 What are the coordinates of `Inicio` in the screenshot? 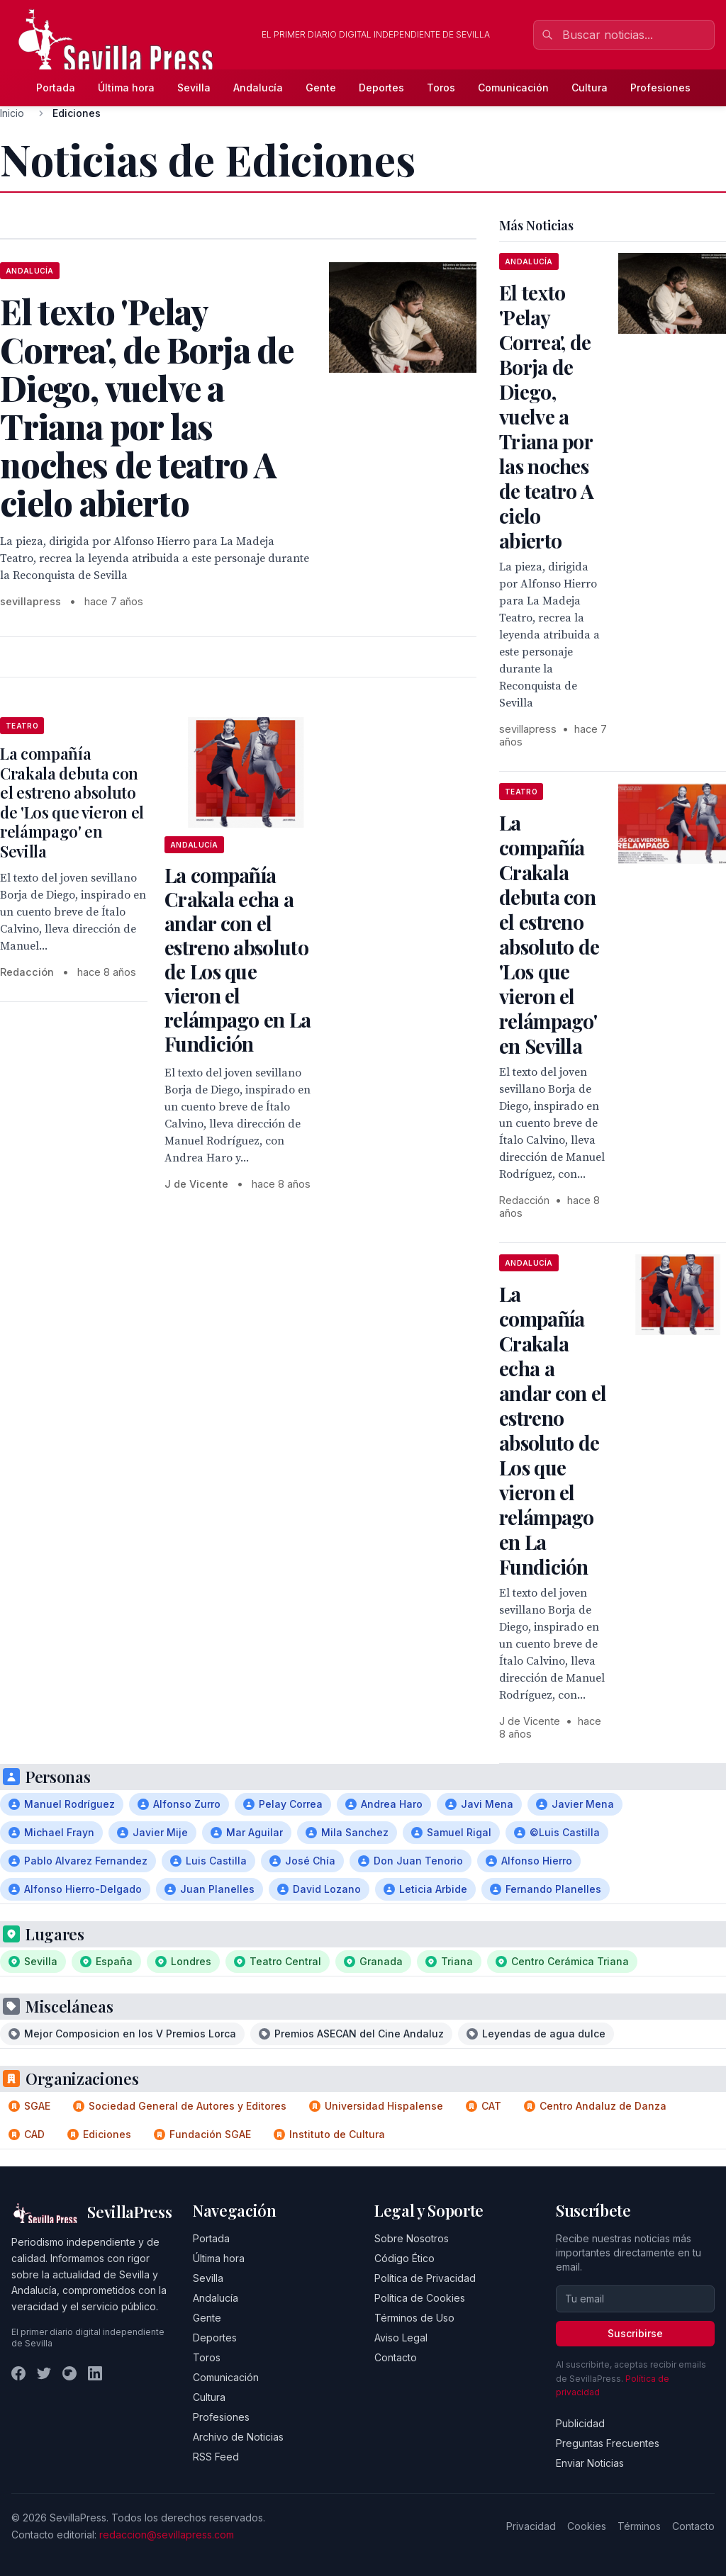 It's located at (12, 113).